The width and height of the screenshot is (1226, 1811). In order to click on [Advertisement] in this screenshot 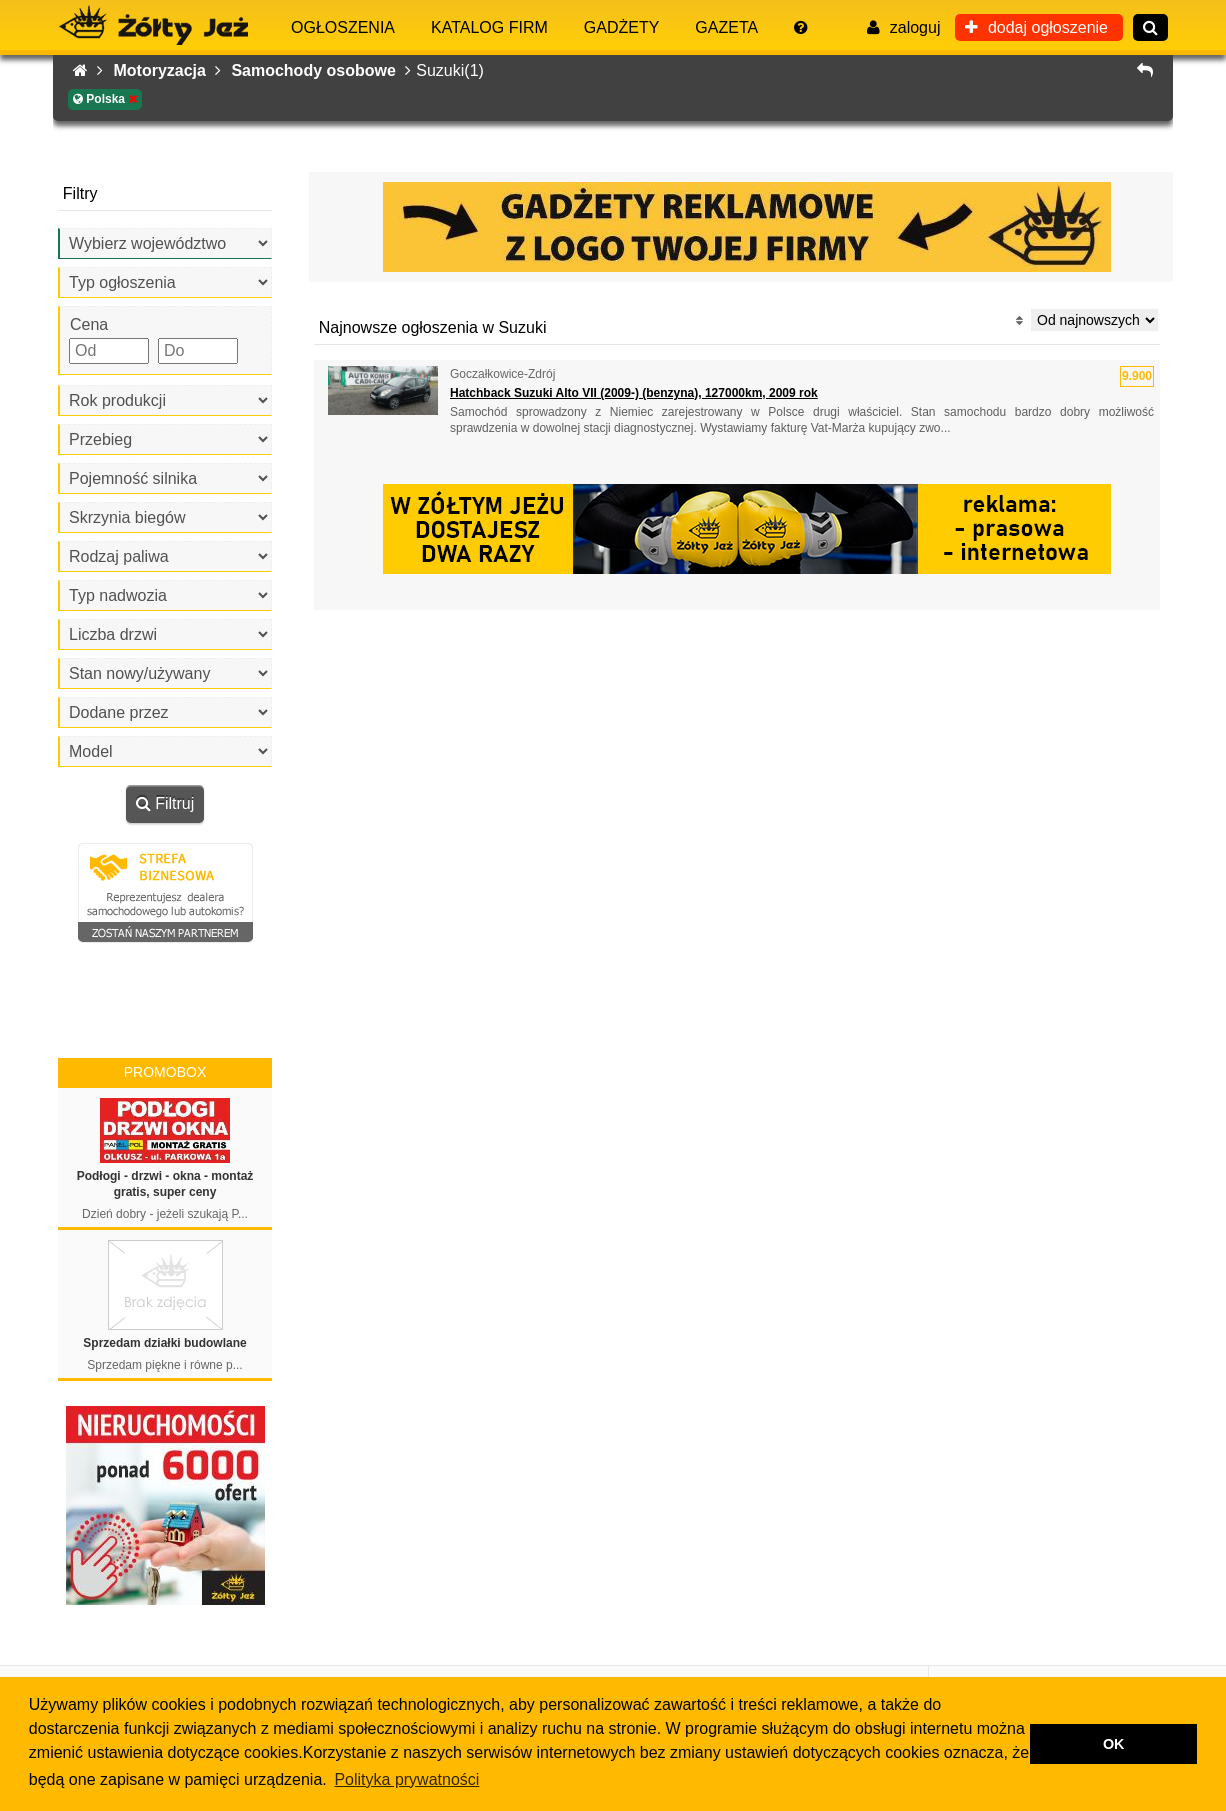, I will do `click(737, 649)`.